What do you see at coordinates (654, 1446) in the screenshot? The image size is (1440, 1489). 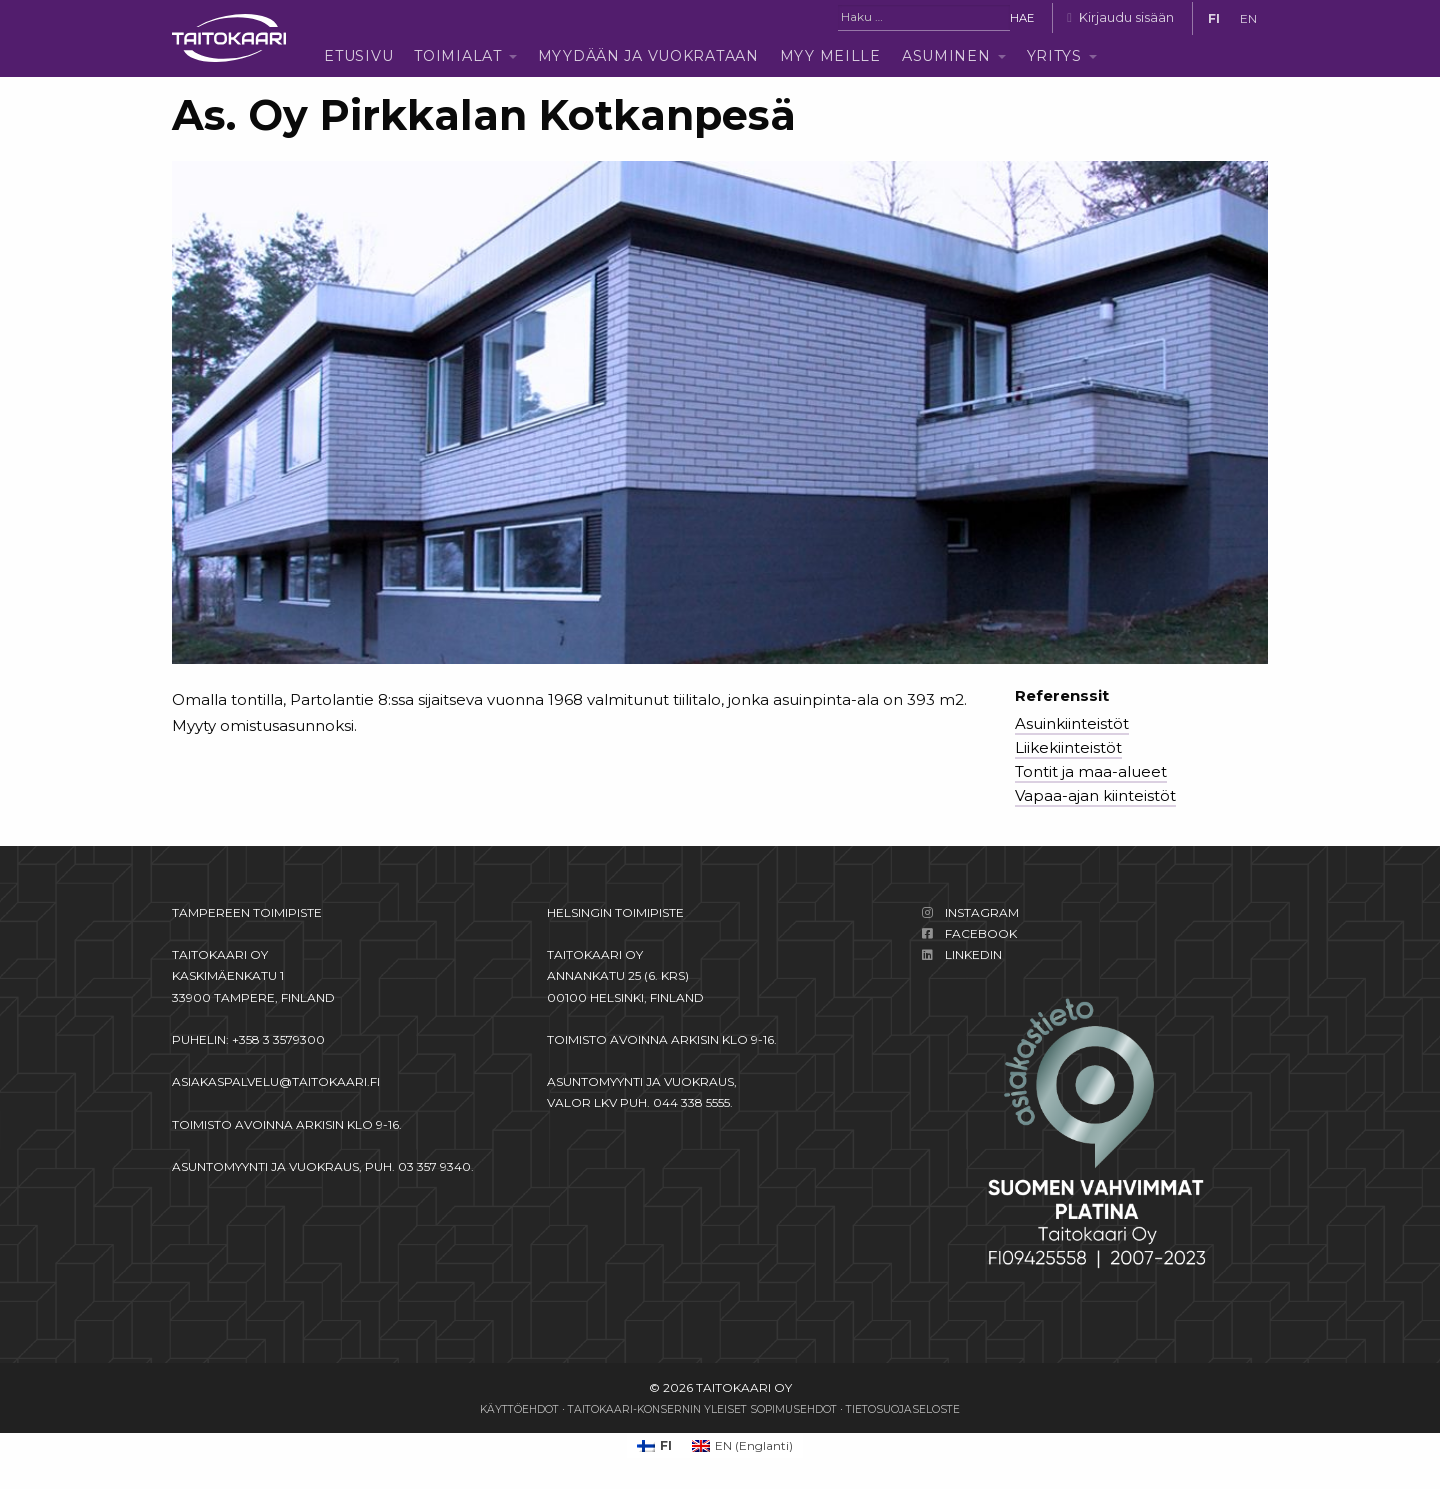 I see `[Switch to FI (FI)]` at bounding box center [654, 1446].